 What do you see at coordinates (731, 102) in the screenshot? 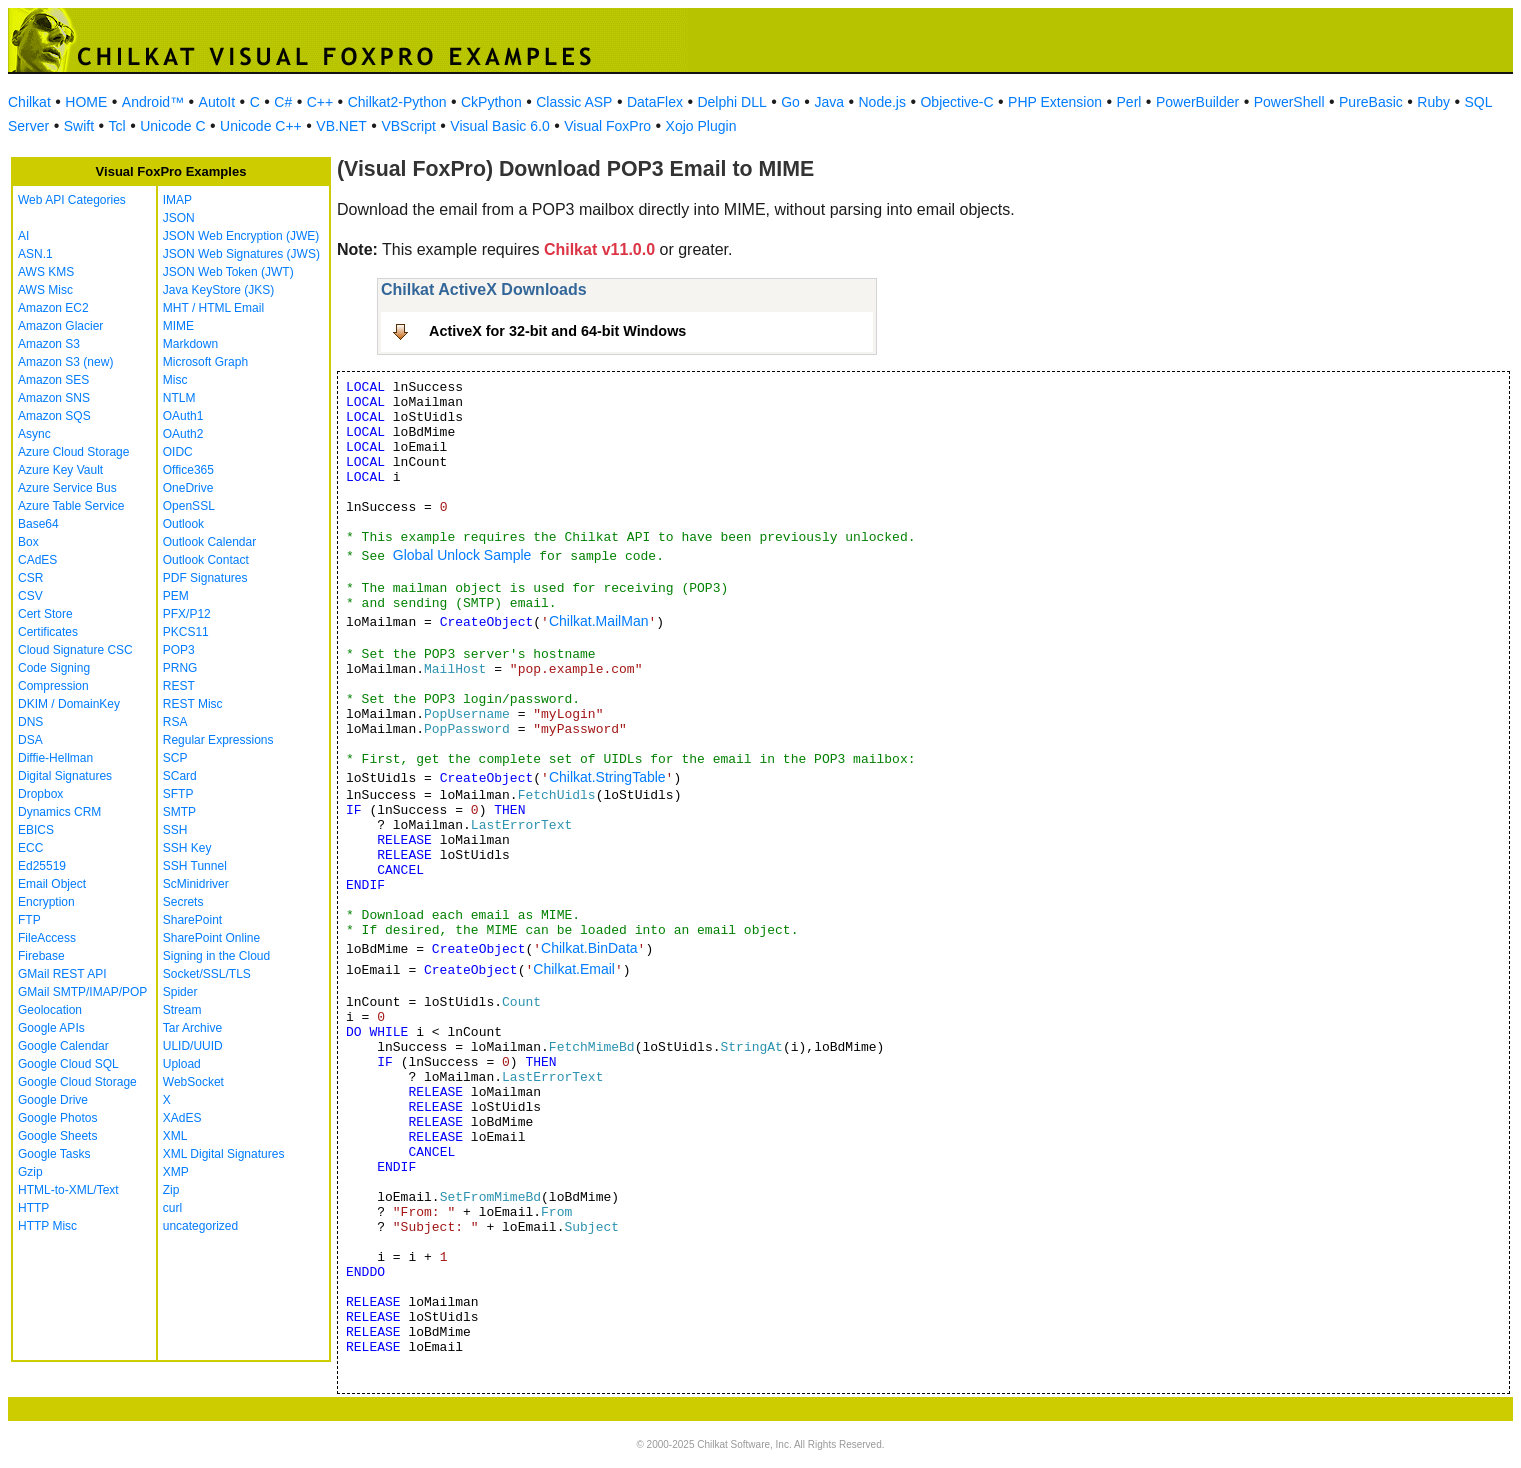
I see `Delphi DLL` at bounding box center [731, 102].